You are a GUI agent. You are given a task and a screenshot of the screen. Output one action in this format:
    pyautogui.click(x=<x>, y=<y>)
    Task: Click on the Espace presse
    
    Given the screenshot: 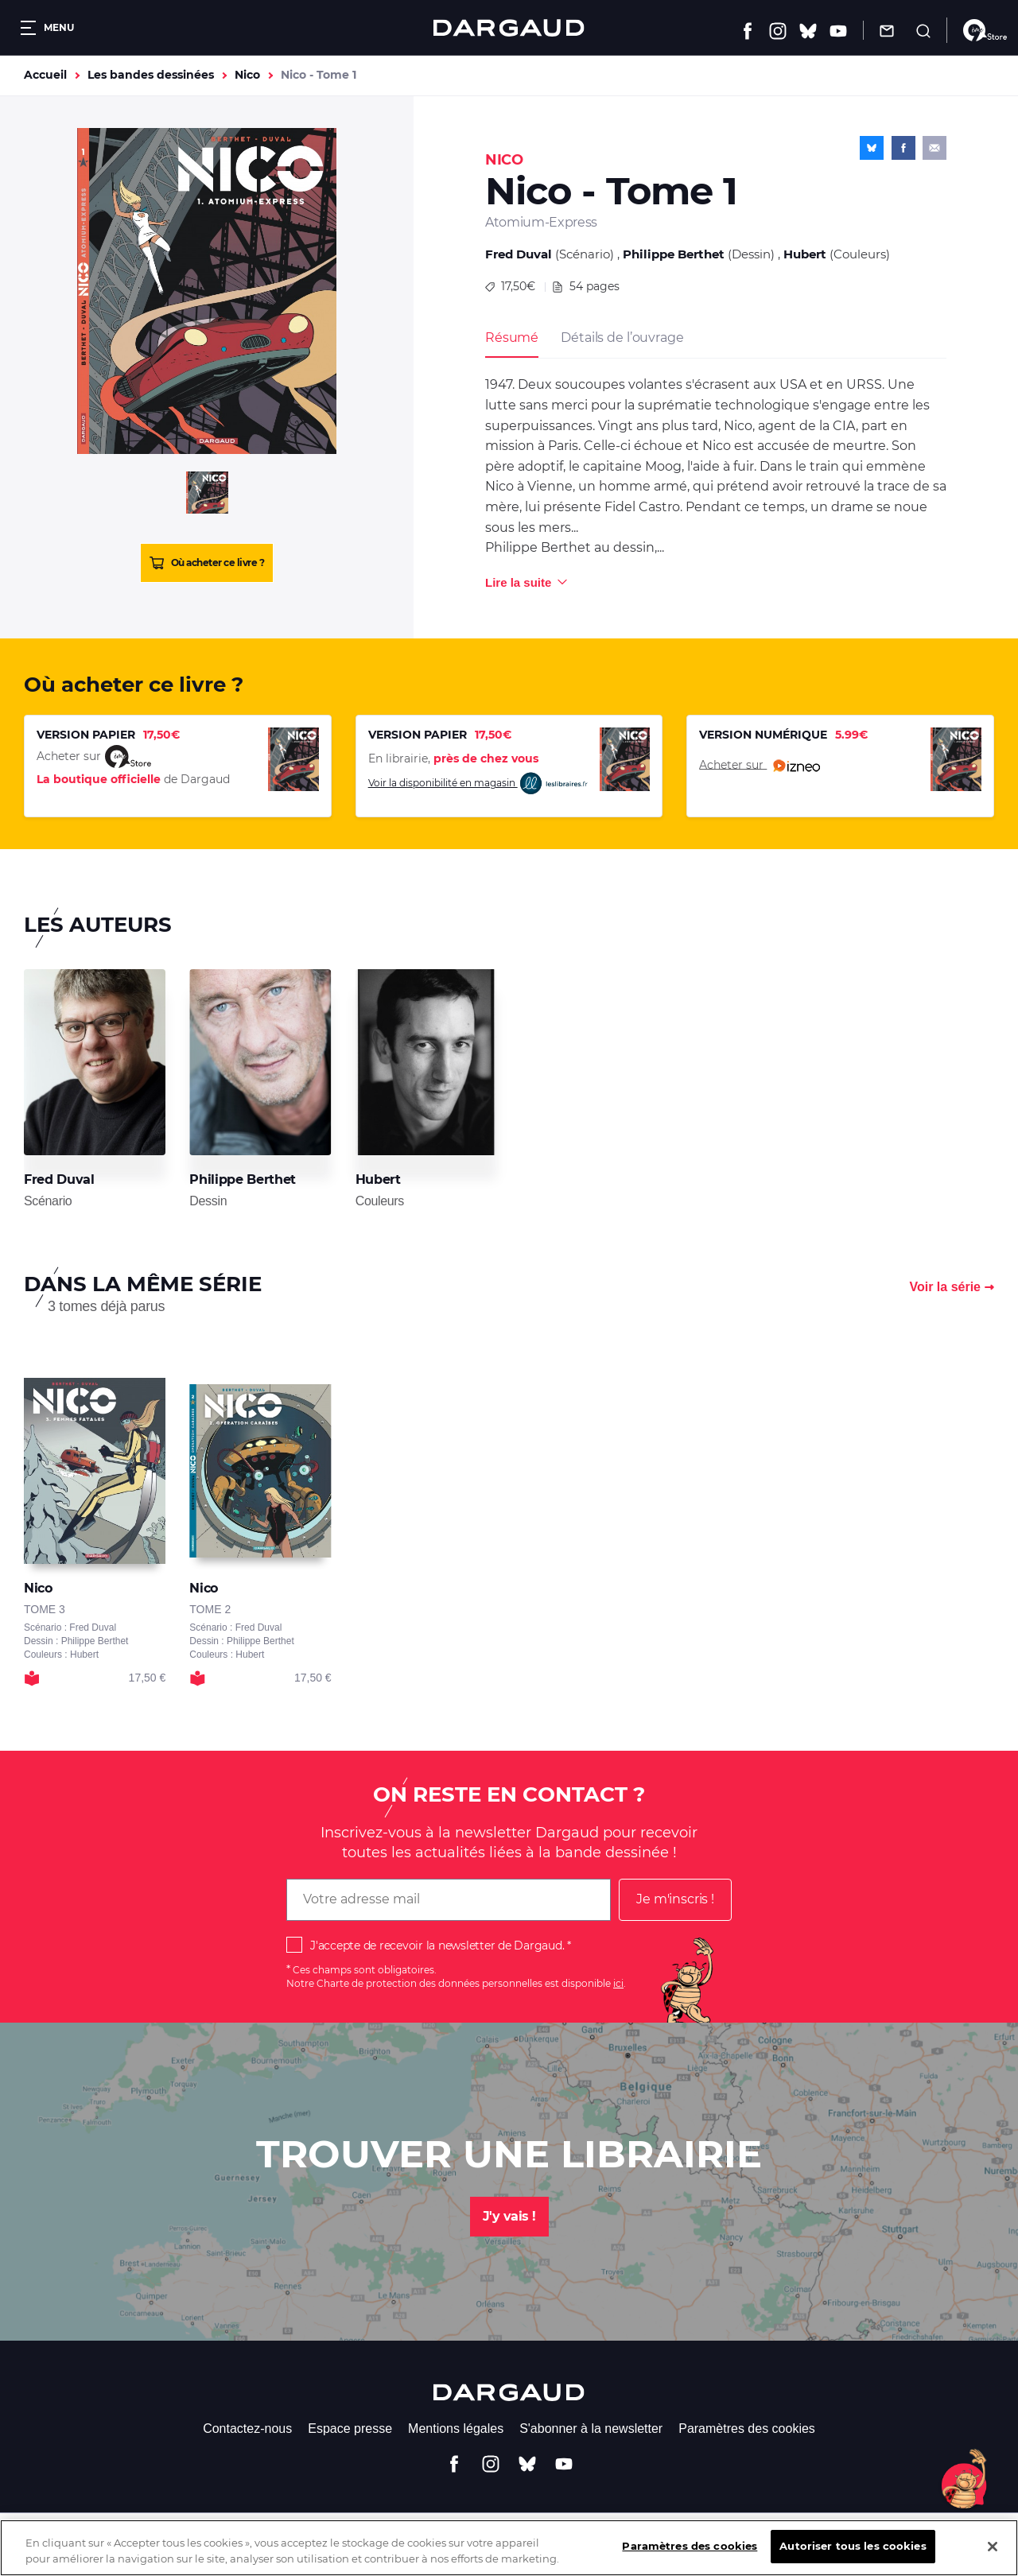 What is the action you would take?
    pyautogui.click(x=350, y=2428)
    